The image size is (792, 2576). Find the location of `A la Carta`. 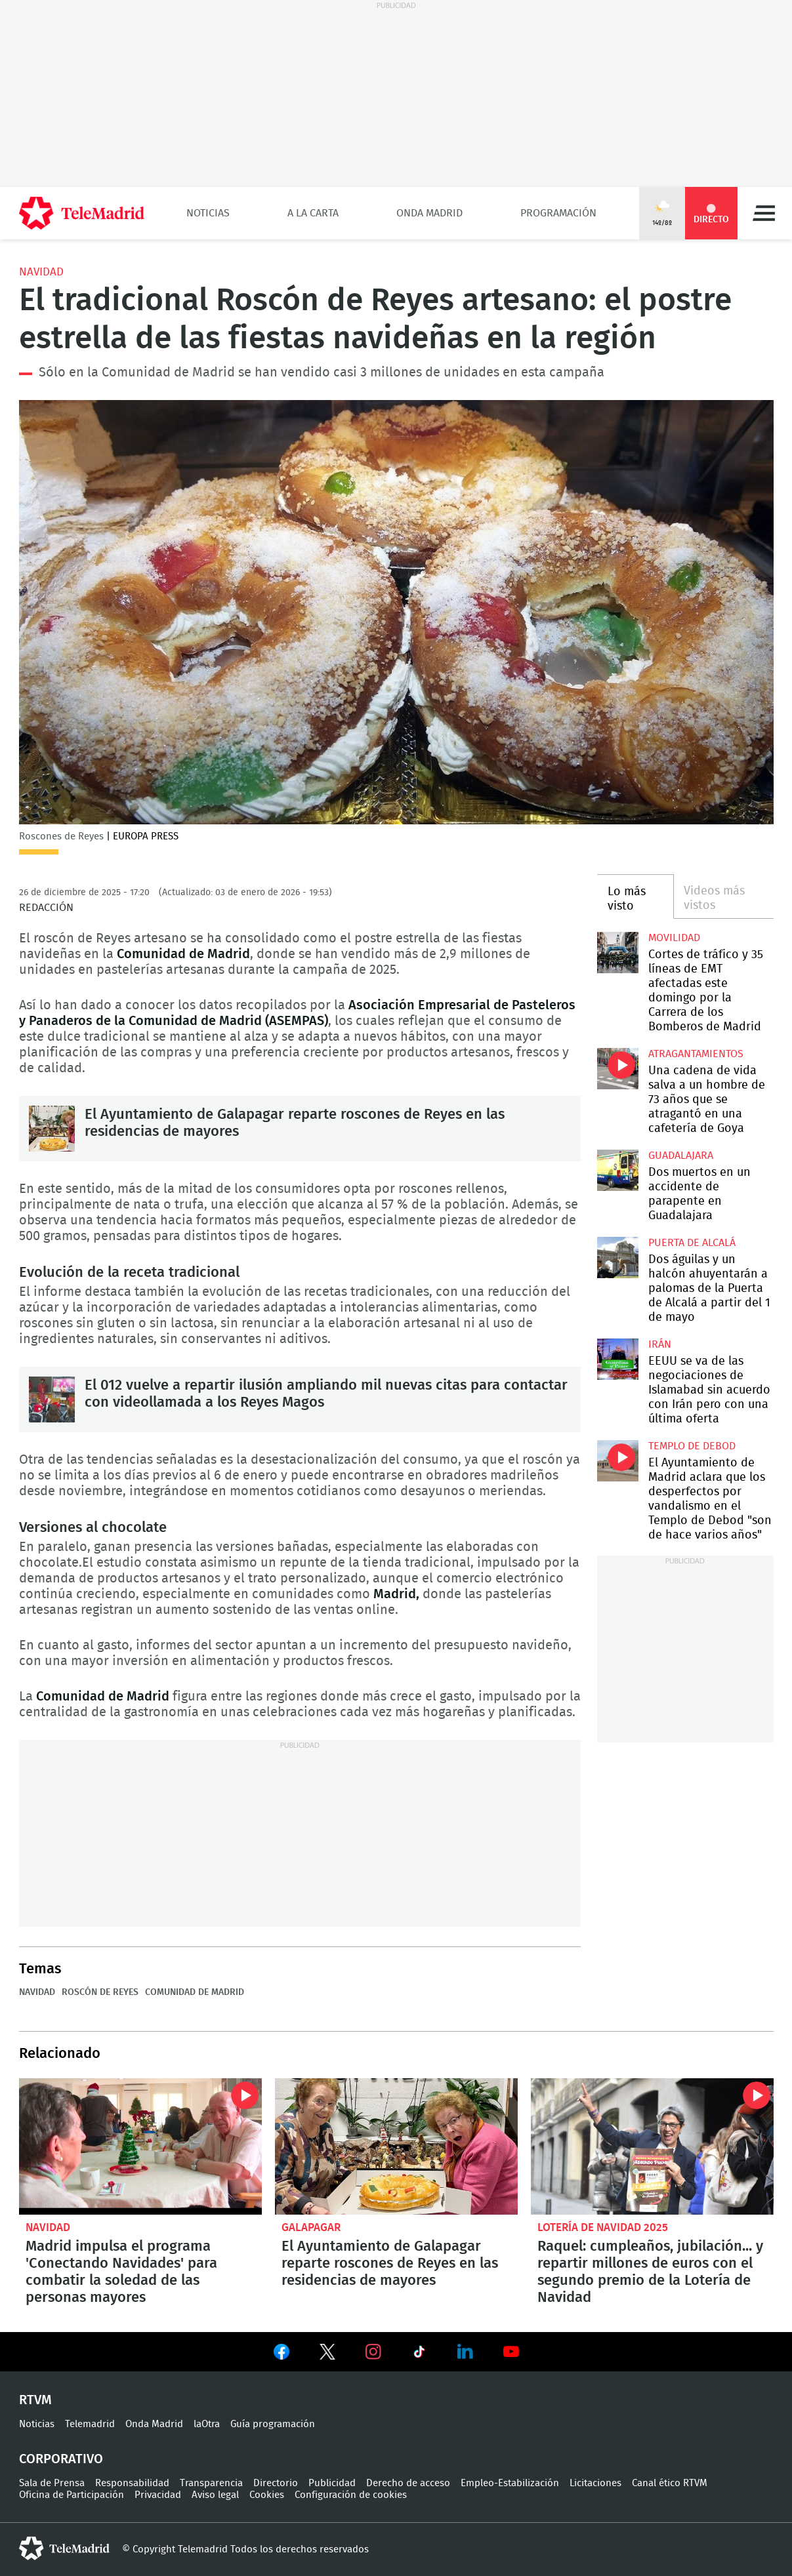

A la Carta is located at coordinates (313, 213).